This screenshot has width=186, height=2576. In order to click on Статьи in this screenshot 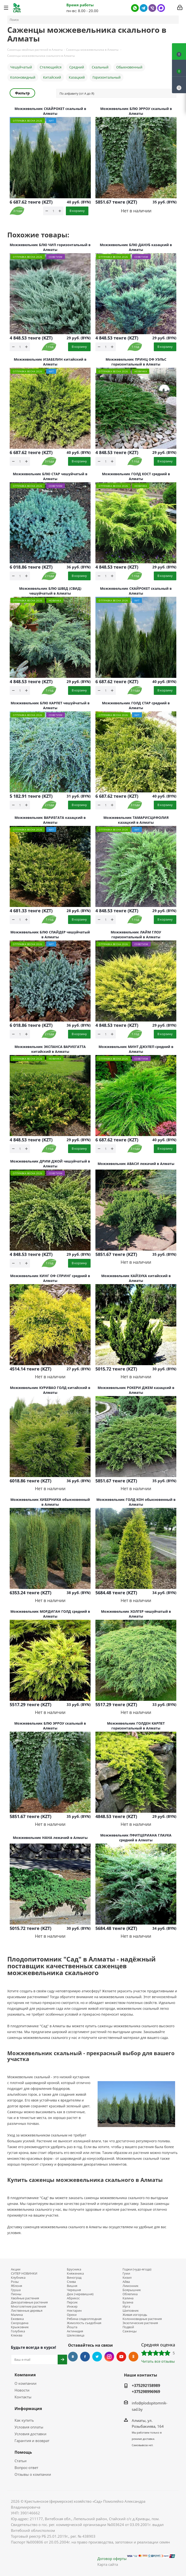, I will do `click(21, 2460)`.